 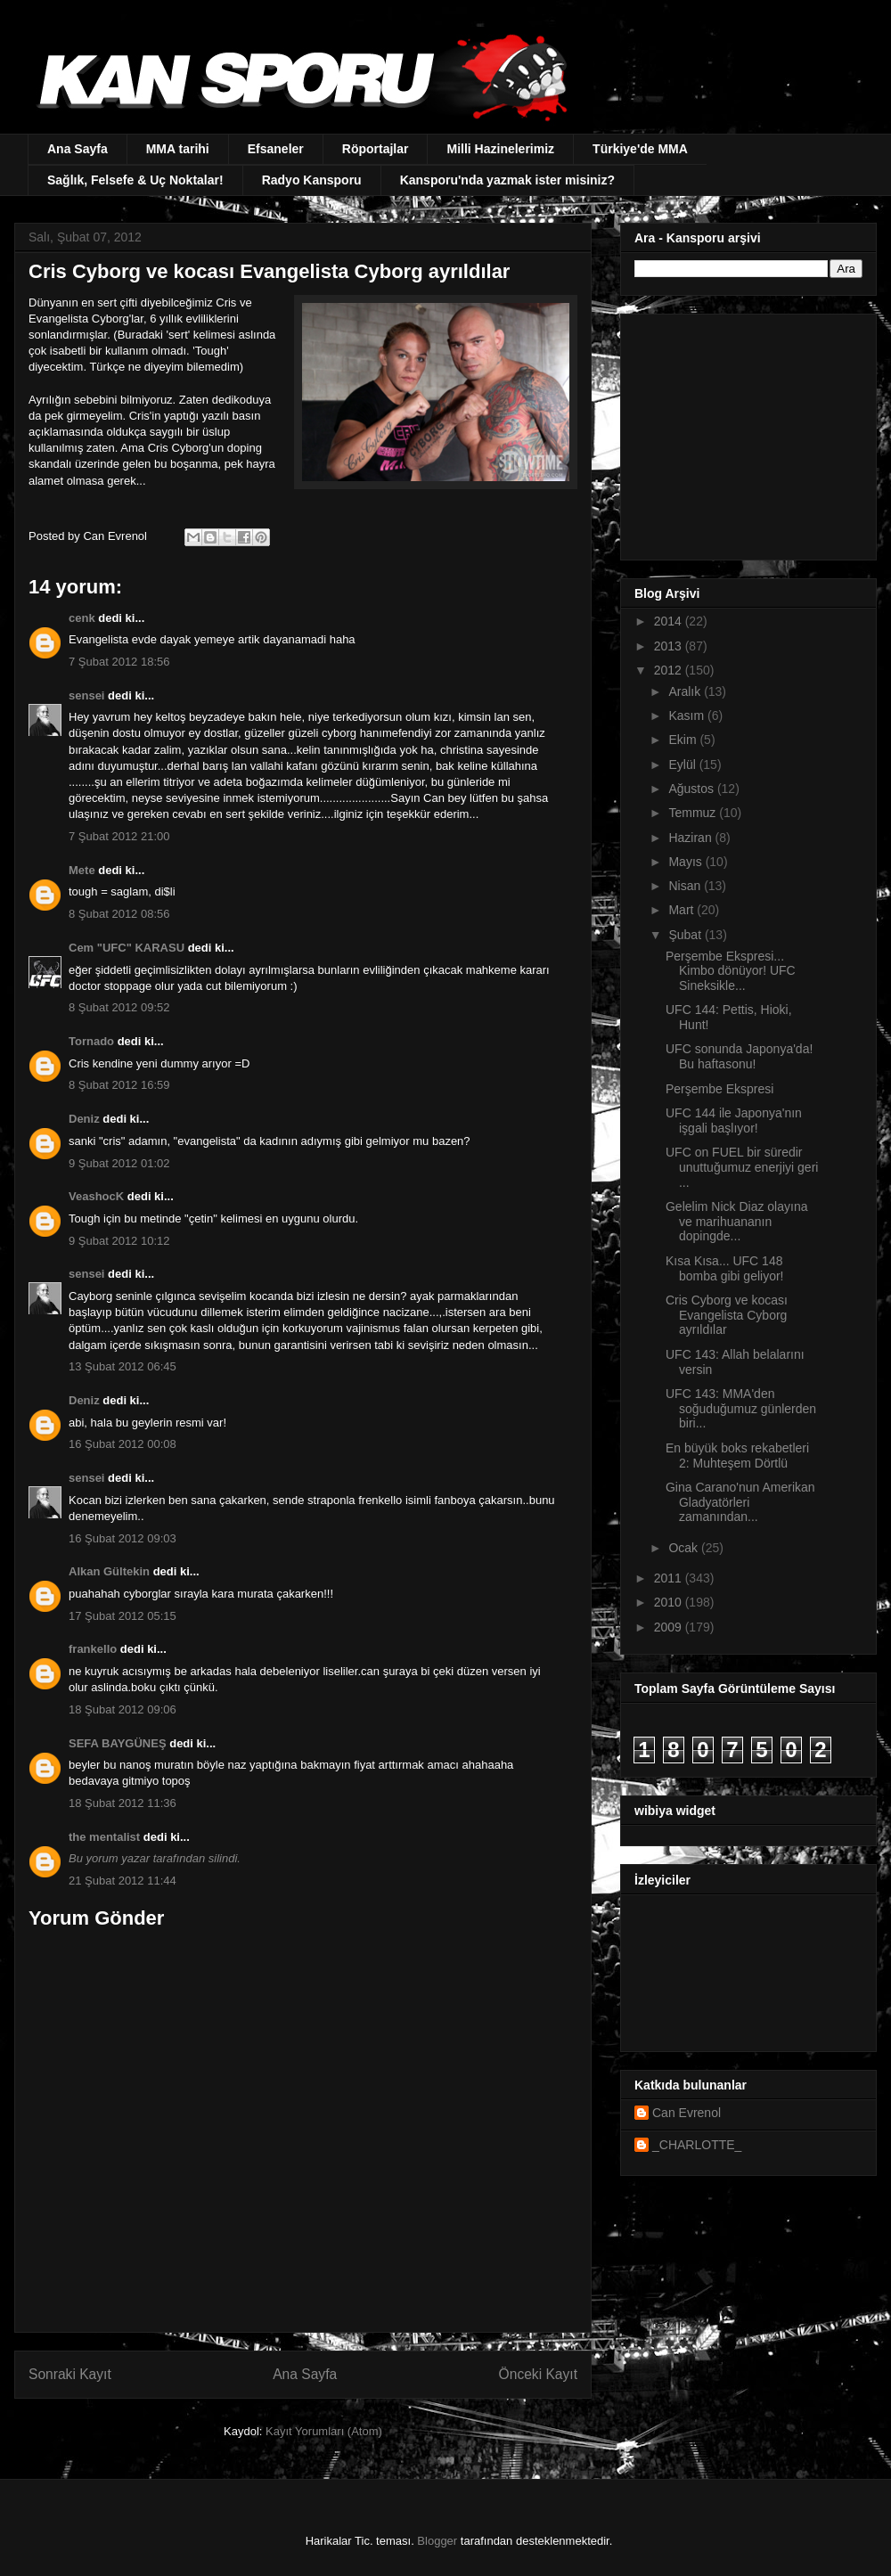 I want to click on Mart, so click(x=682, y=910).